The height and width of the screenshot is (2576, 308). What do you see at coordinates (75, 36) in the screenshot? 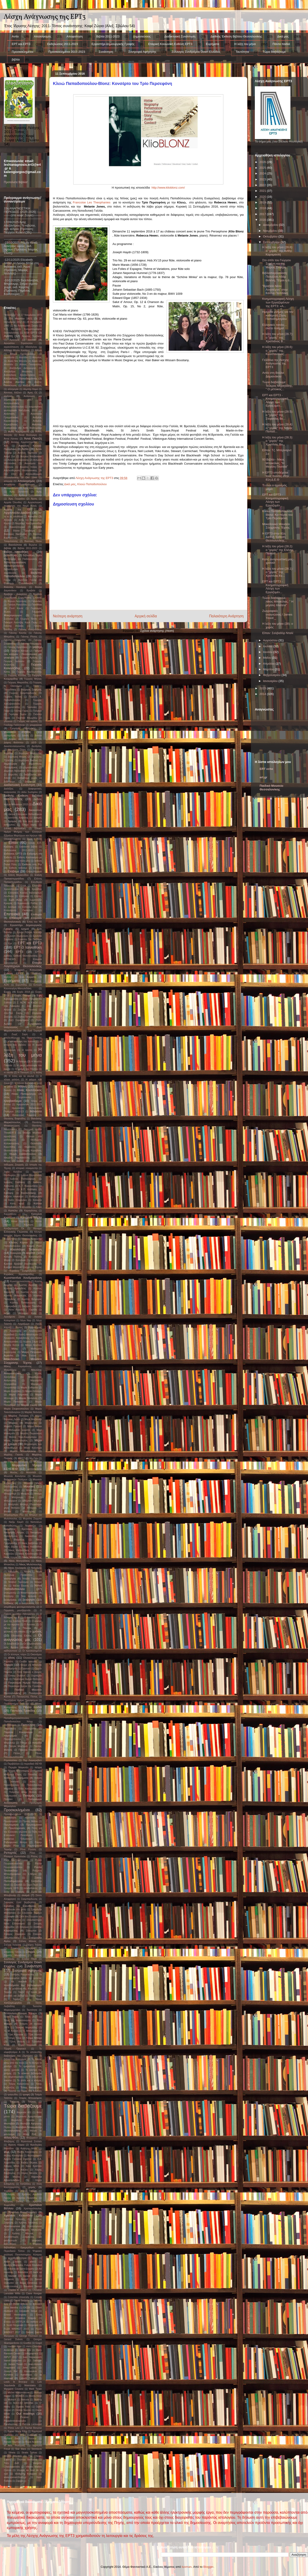
I see `Αποφοίτηση` at bounding box center [75, 36].